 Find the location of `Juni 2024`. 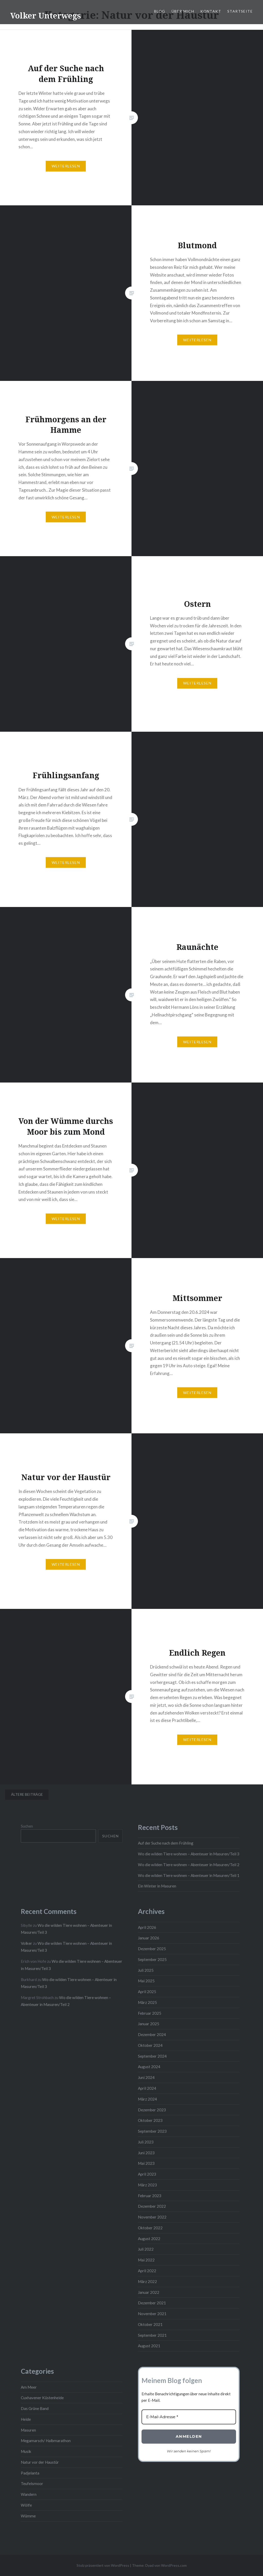

Juni 2024 is located at coordinates (146, 2077).